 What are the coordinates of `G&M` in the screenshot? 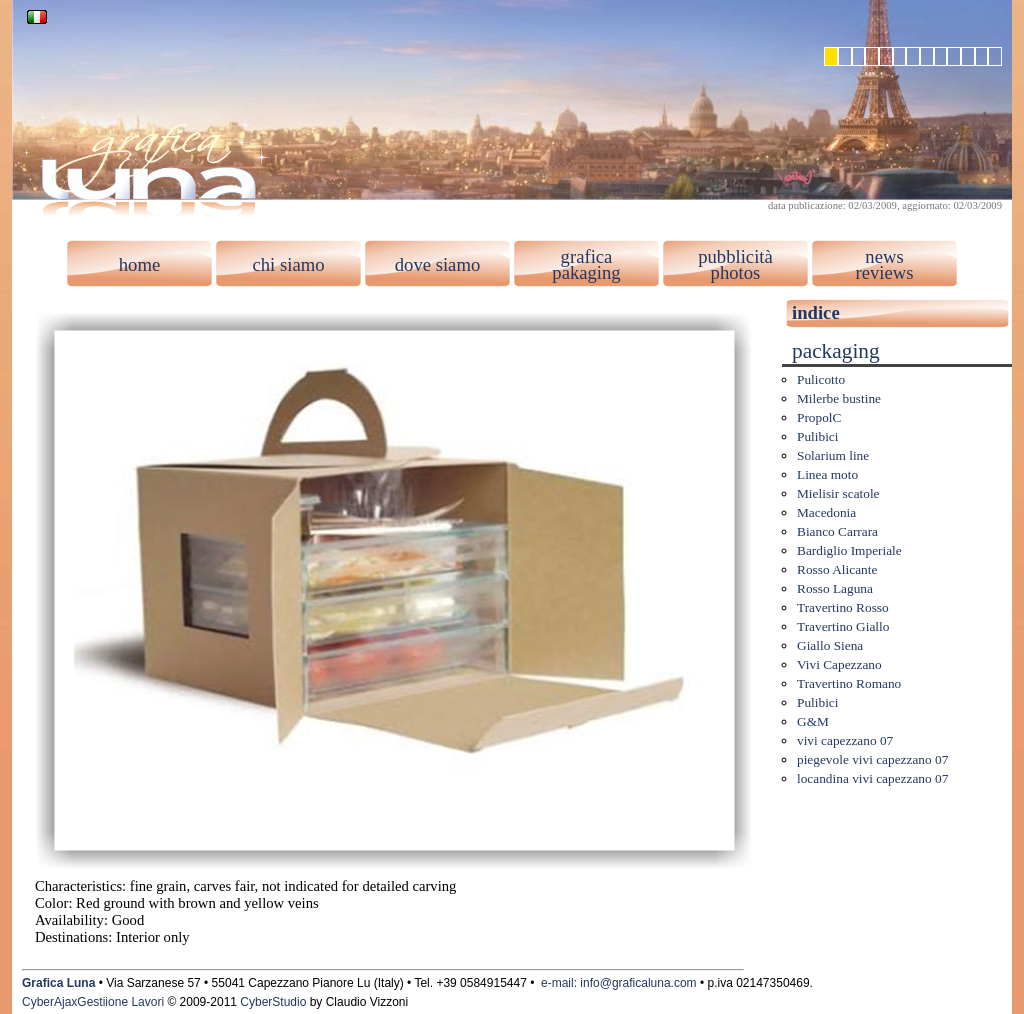 It's located at (813, 721).